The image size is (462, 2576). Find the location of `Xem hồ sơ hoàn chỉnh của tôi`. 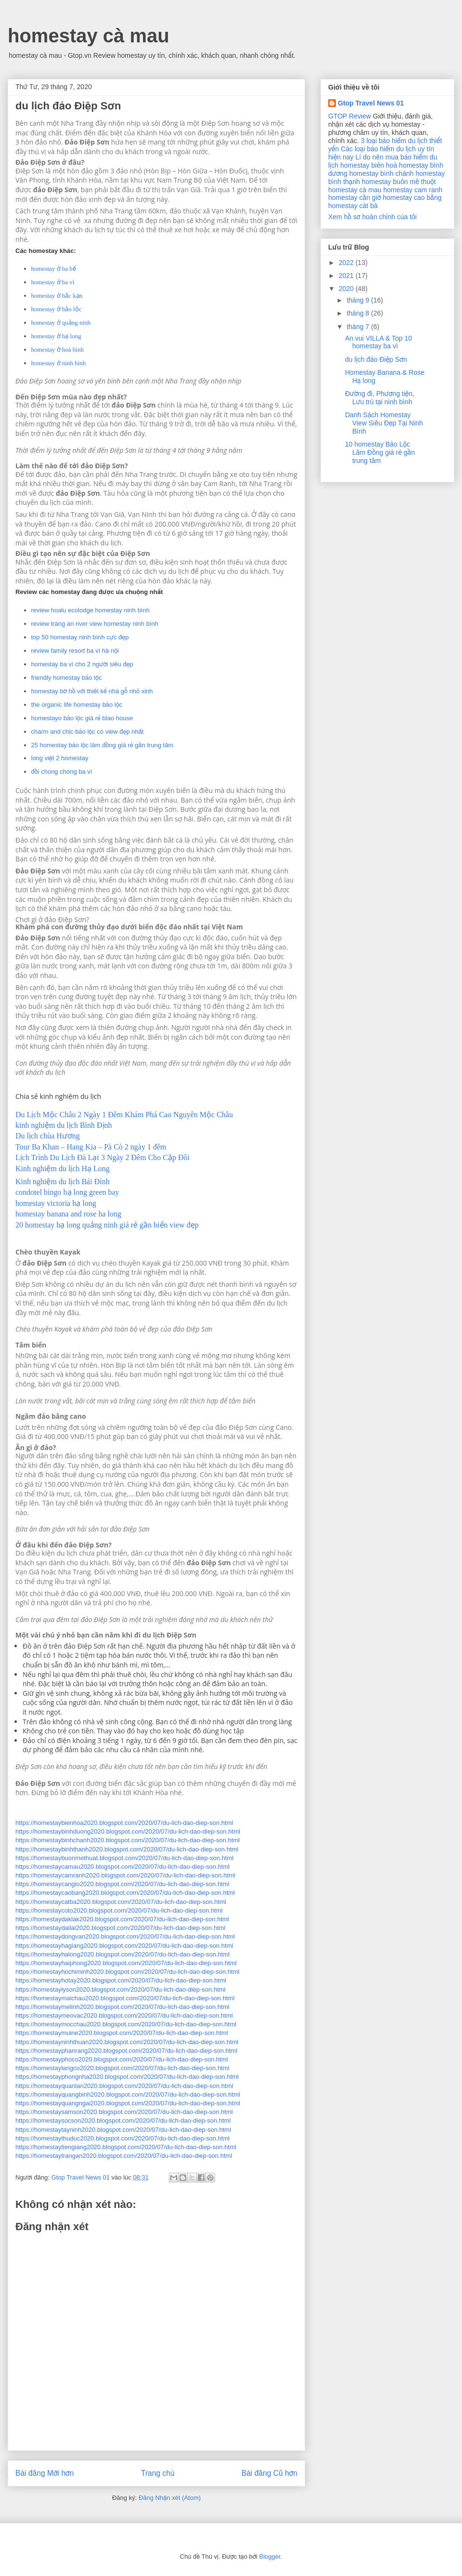

Xem hồ sơ hoàn chỉnh của tôi is located at coordinates (372, 217).